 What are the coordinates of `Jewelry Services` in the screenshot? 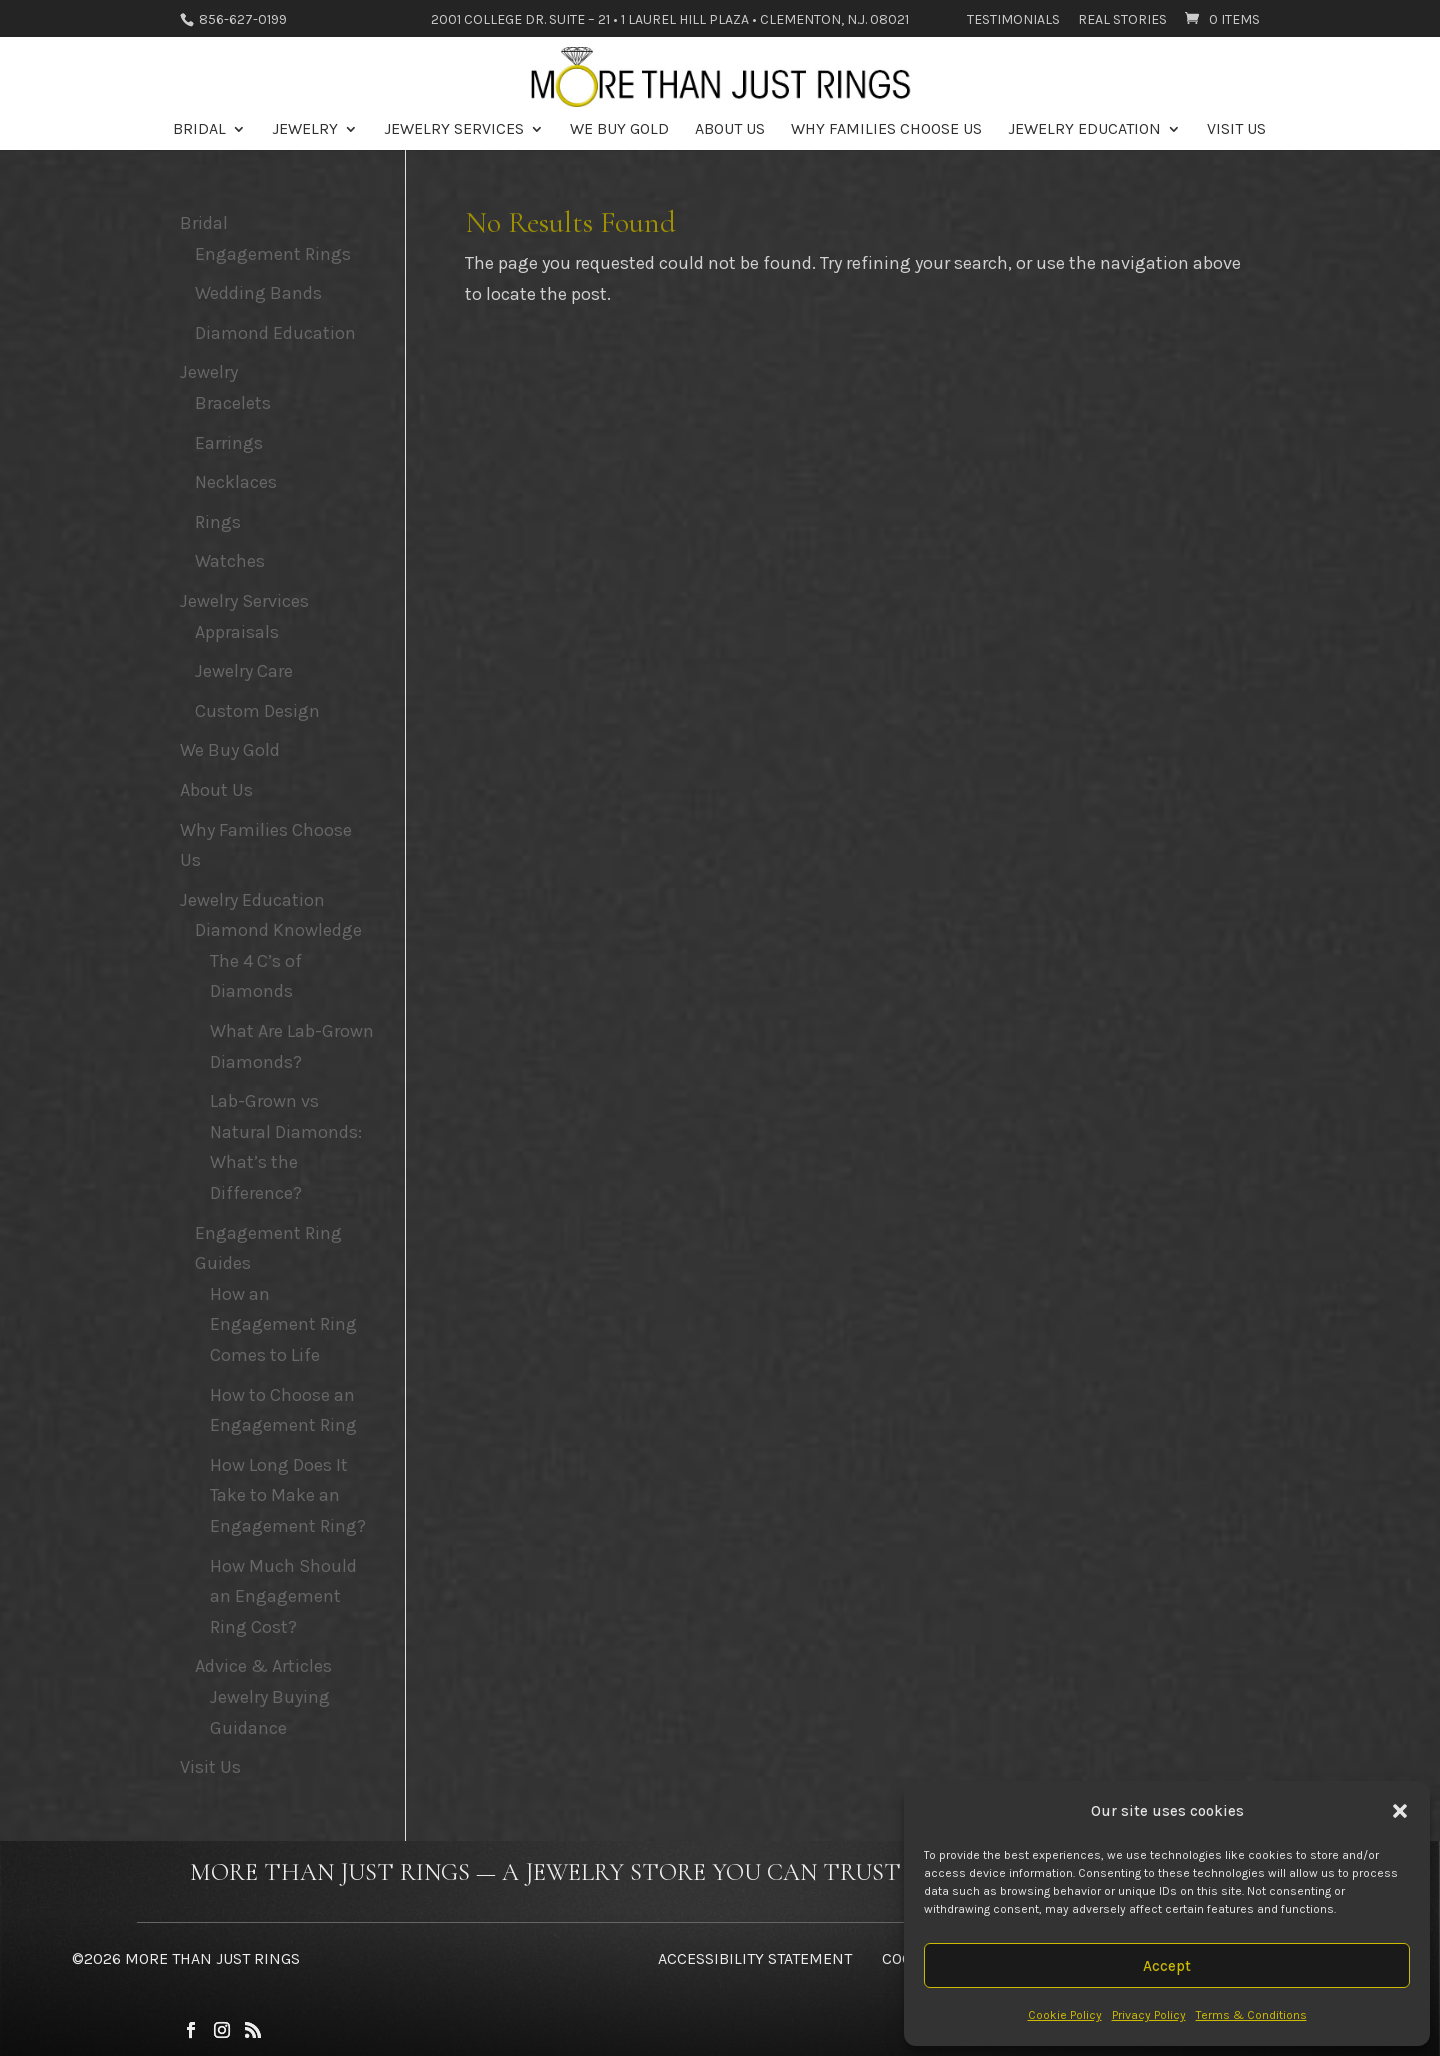 It's located at (454, 130).